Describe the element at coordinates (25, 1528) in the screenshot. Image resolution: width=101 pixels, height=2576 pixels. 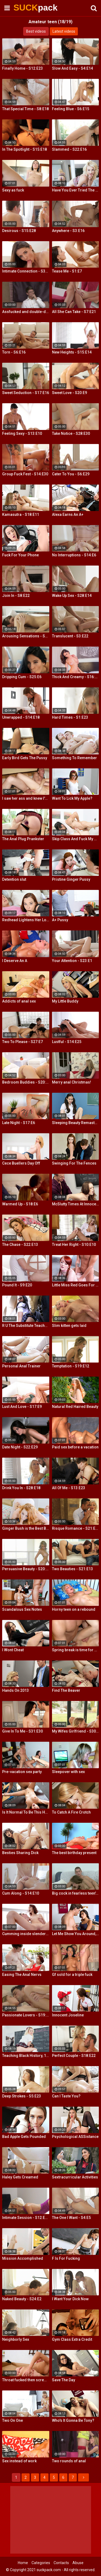
I see `Ginger Bush is the Best Bush` at that location.